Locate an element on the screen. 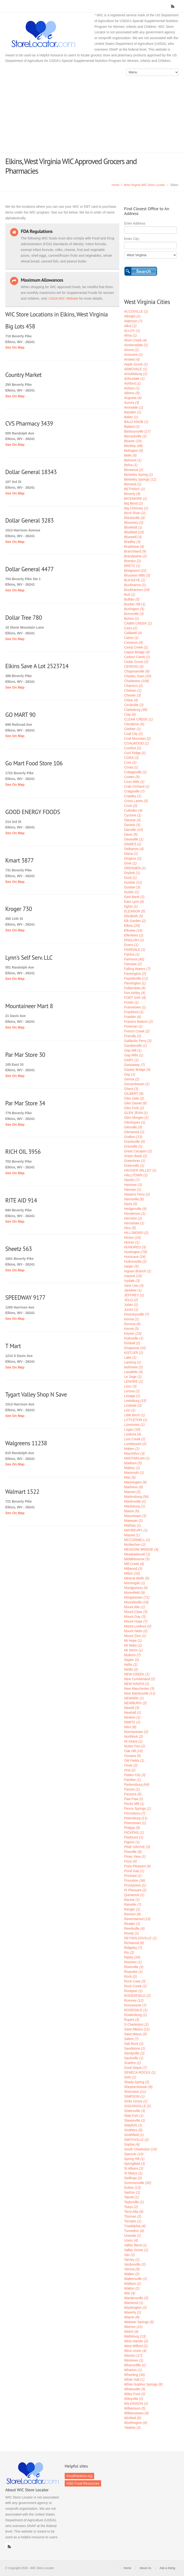 This screenshot has width=184, height=2576. Belington is located at coordinates (133, 450).